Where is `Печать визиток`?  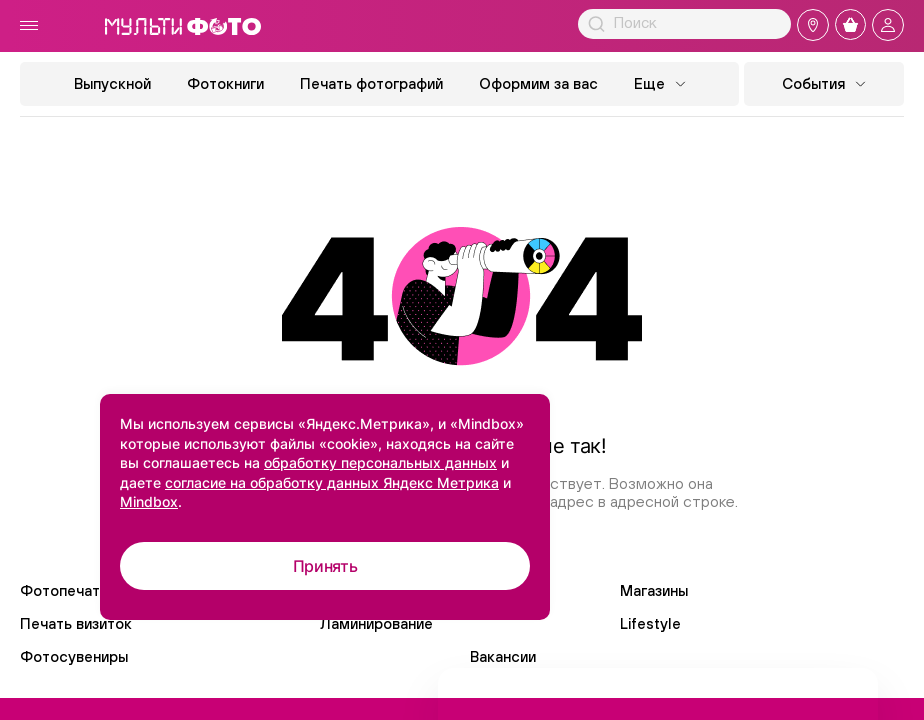 Печать визиток is located at coordinates (76, 623).